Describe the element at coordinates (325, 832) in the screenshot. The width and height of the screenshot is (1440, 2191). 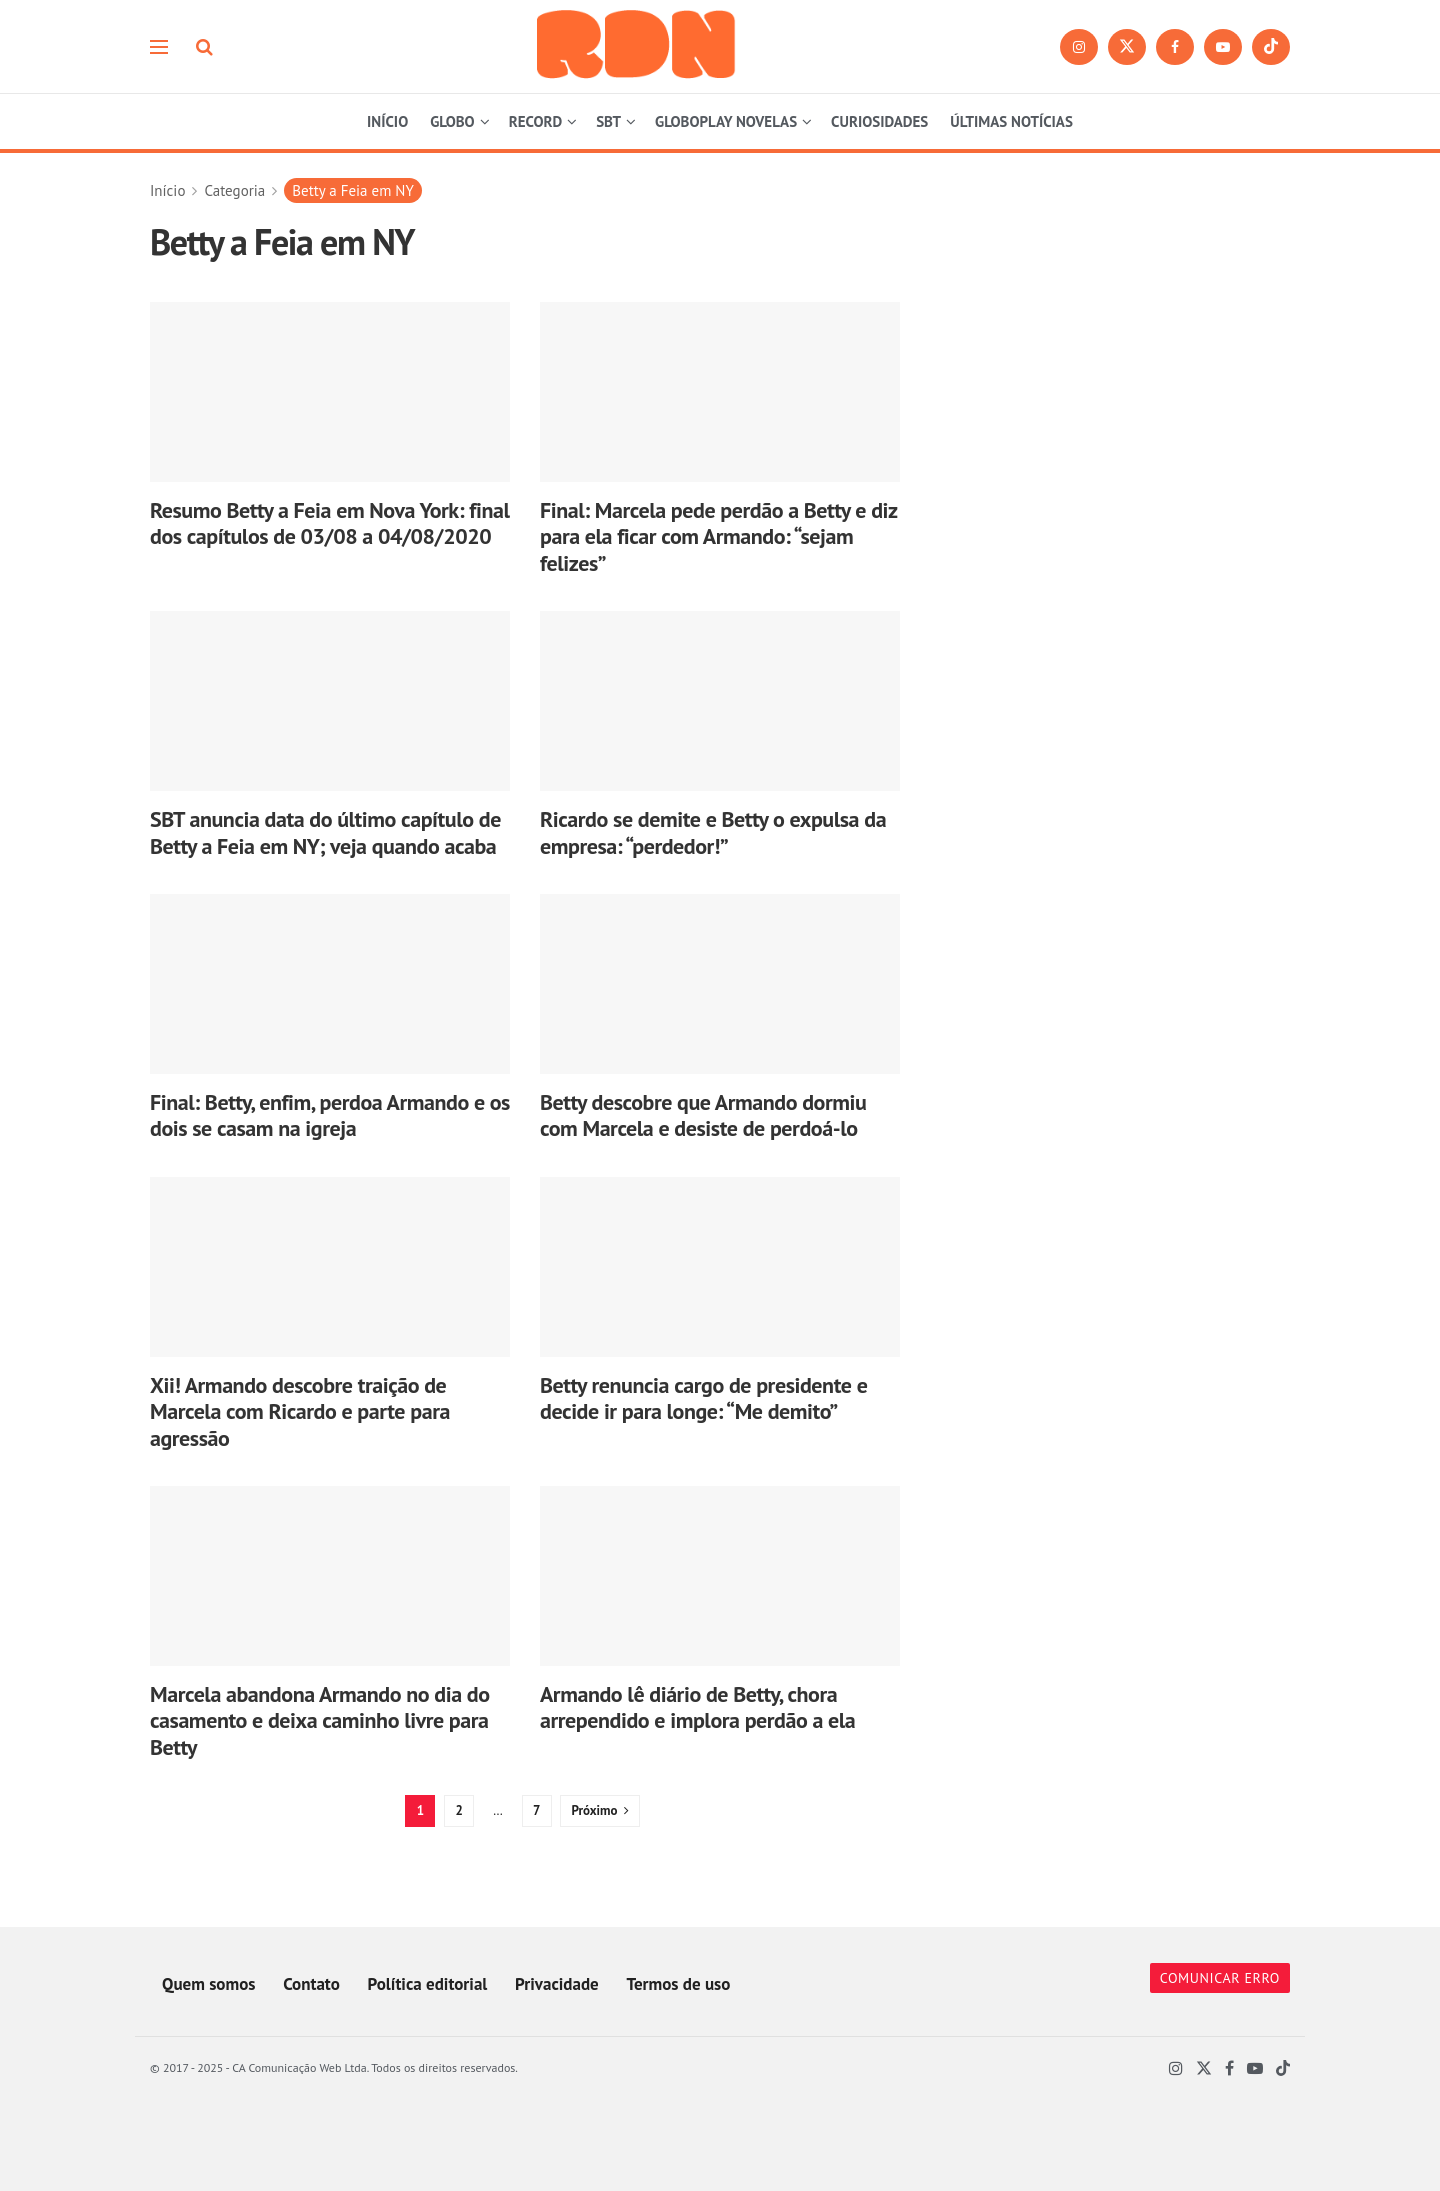
I see `SBT anuncia data do último capítulo de Betty a Feia em NY; veja quando acaba` at that location.